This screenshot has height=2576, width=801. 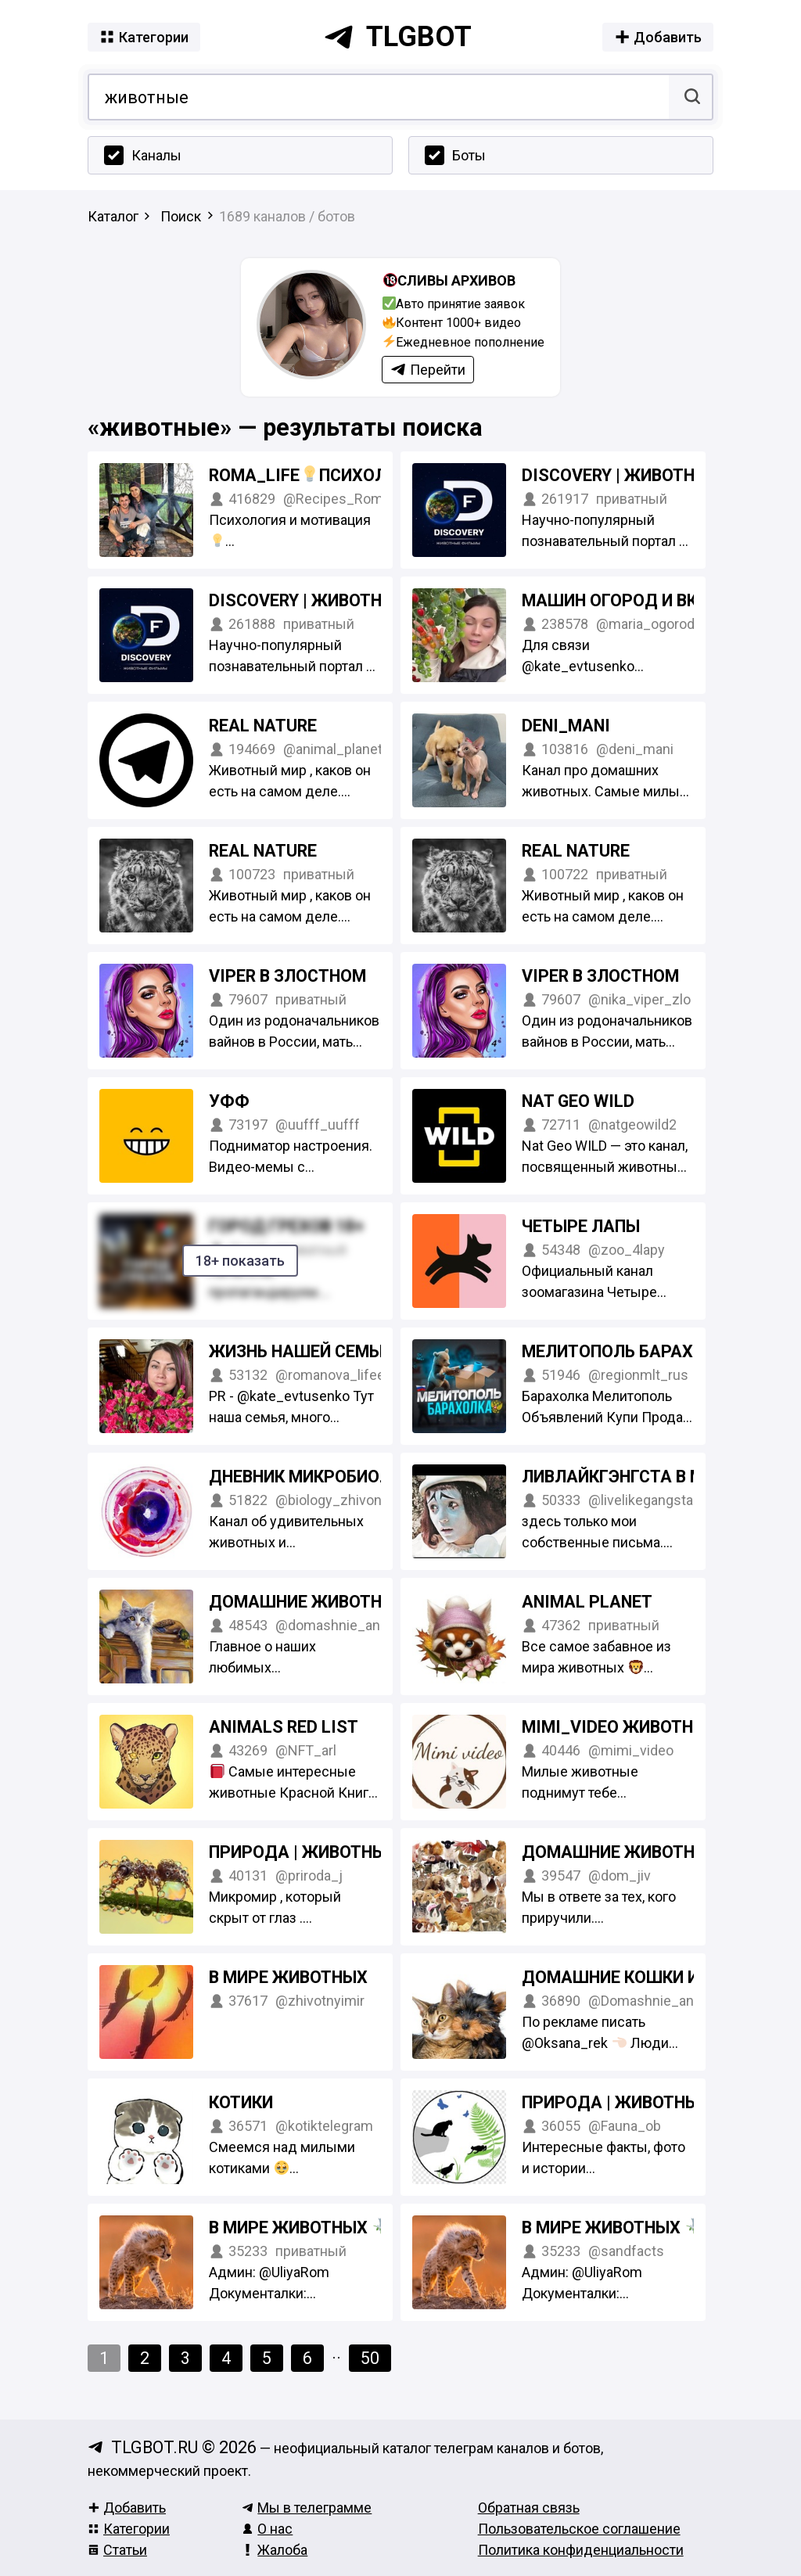 What do you see at coordinates (358, 1601) in the screenshot?
I see `Домашние животные | Любимцы` at bounding box center [358, 1601].